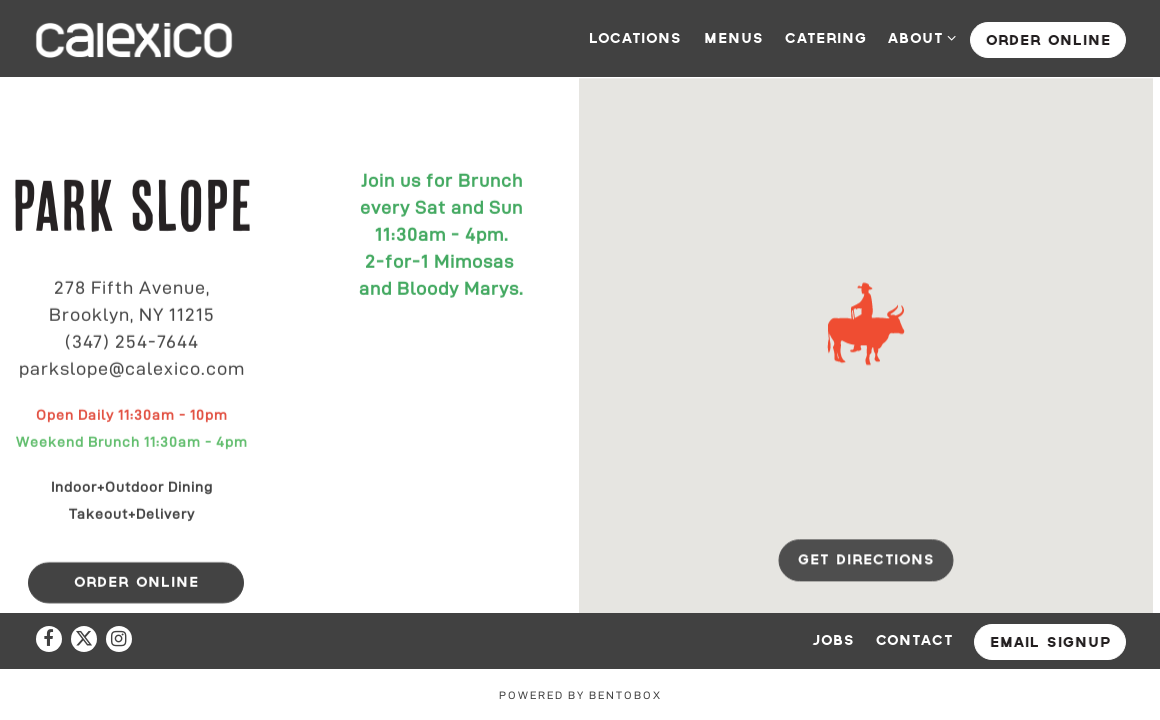 The image size is (1160, 720). What do you see at coordinates (826, 38) in the screenshot?
I see `Catering [button]` at bounding box center [826, 38].